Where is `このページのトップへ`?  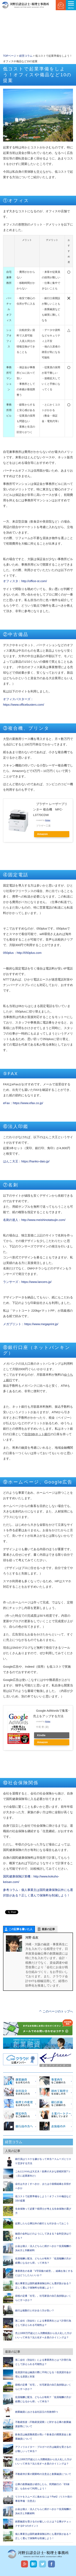
このページのトップへ is located at coordinates (58, 2011).